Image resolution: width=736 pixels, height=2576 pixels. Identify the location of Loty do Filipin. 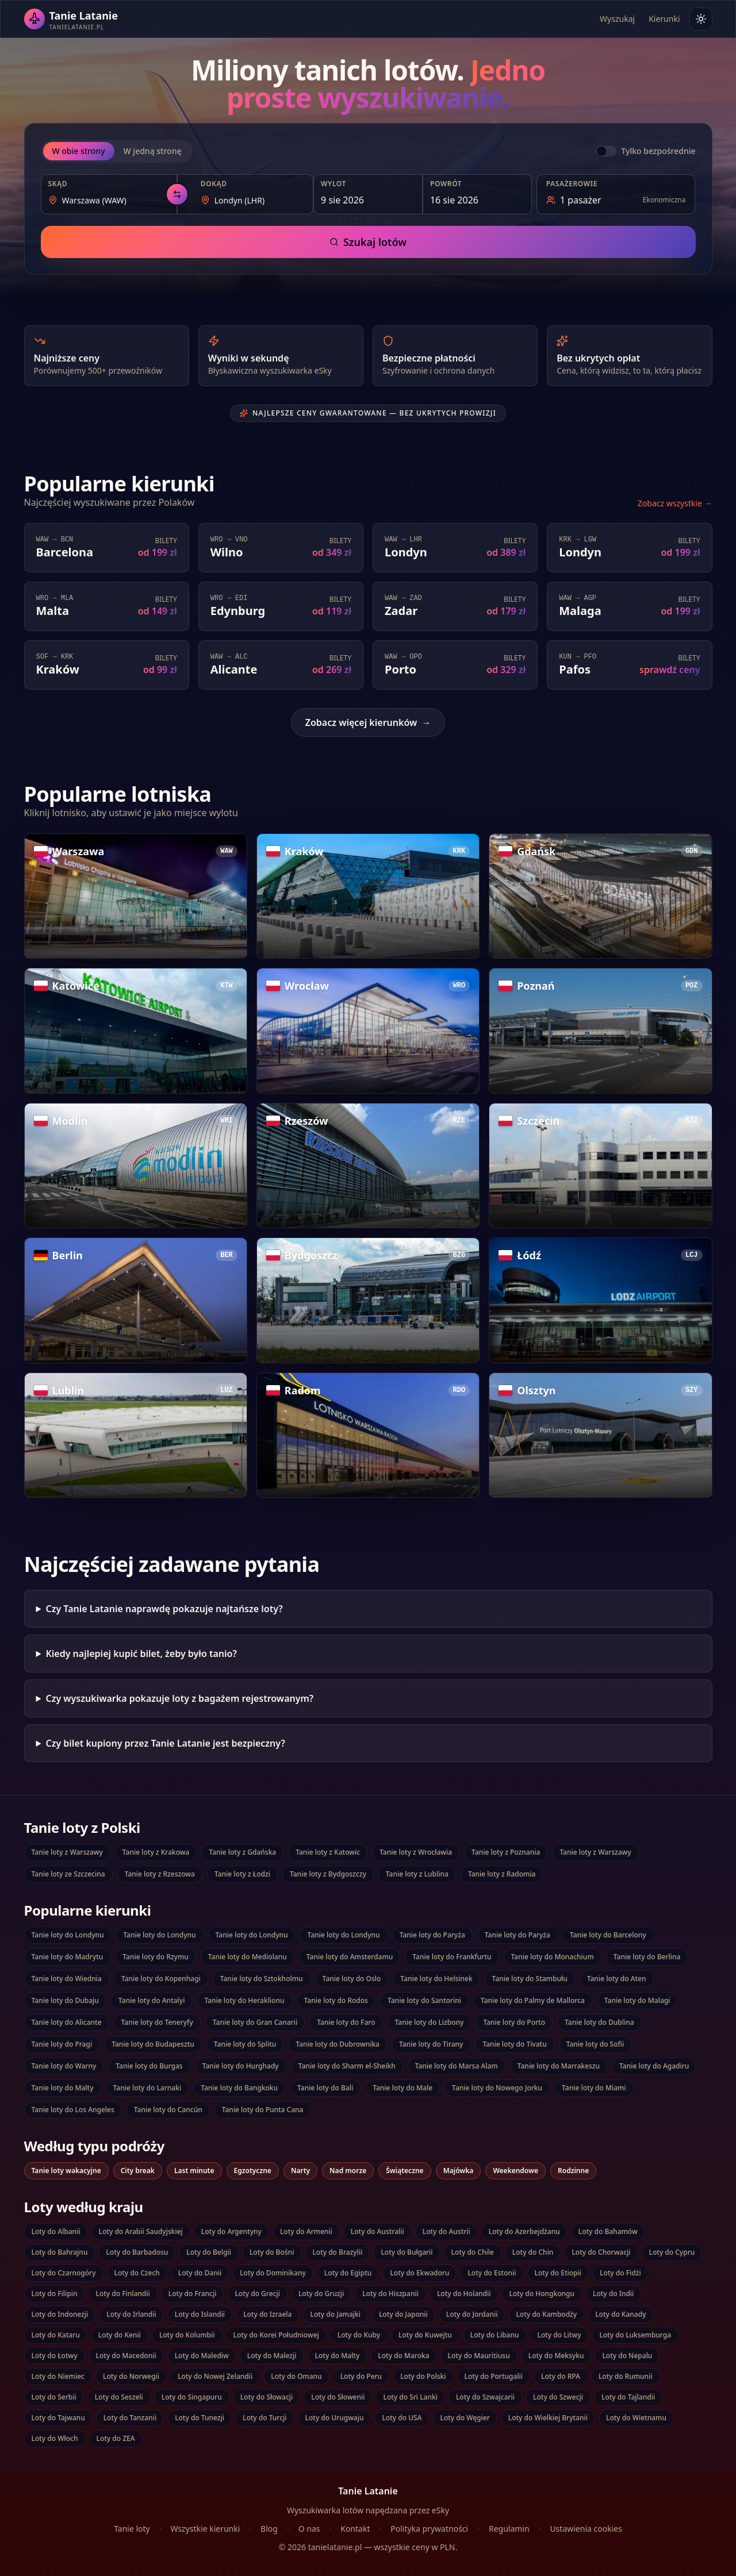
(55, 2293).